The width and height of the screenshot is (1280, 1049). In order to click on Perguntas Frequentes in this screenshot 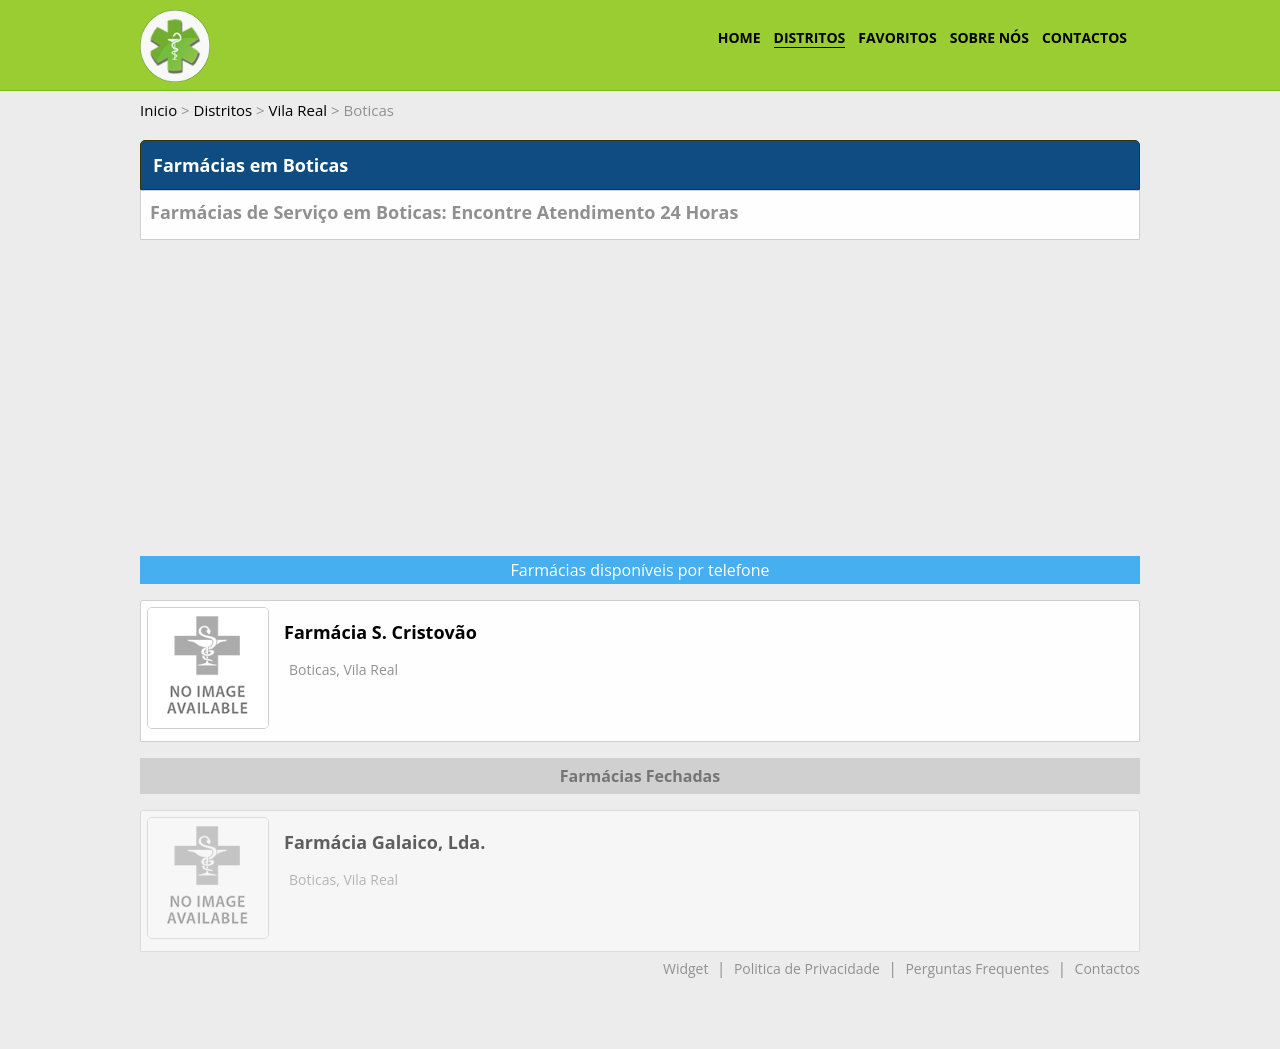, I will do `click(977, 968)`.